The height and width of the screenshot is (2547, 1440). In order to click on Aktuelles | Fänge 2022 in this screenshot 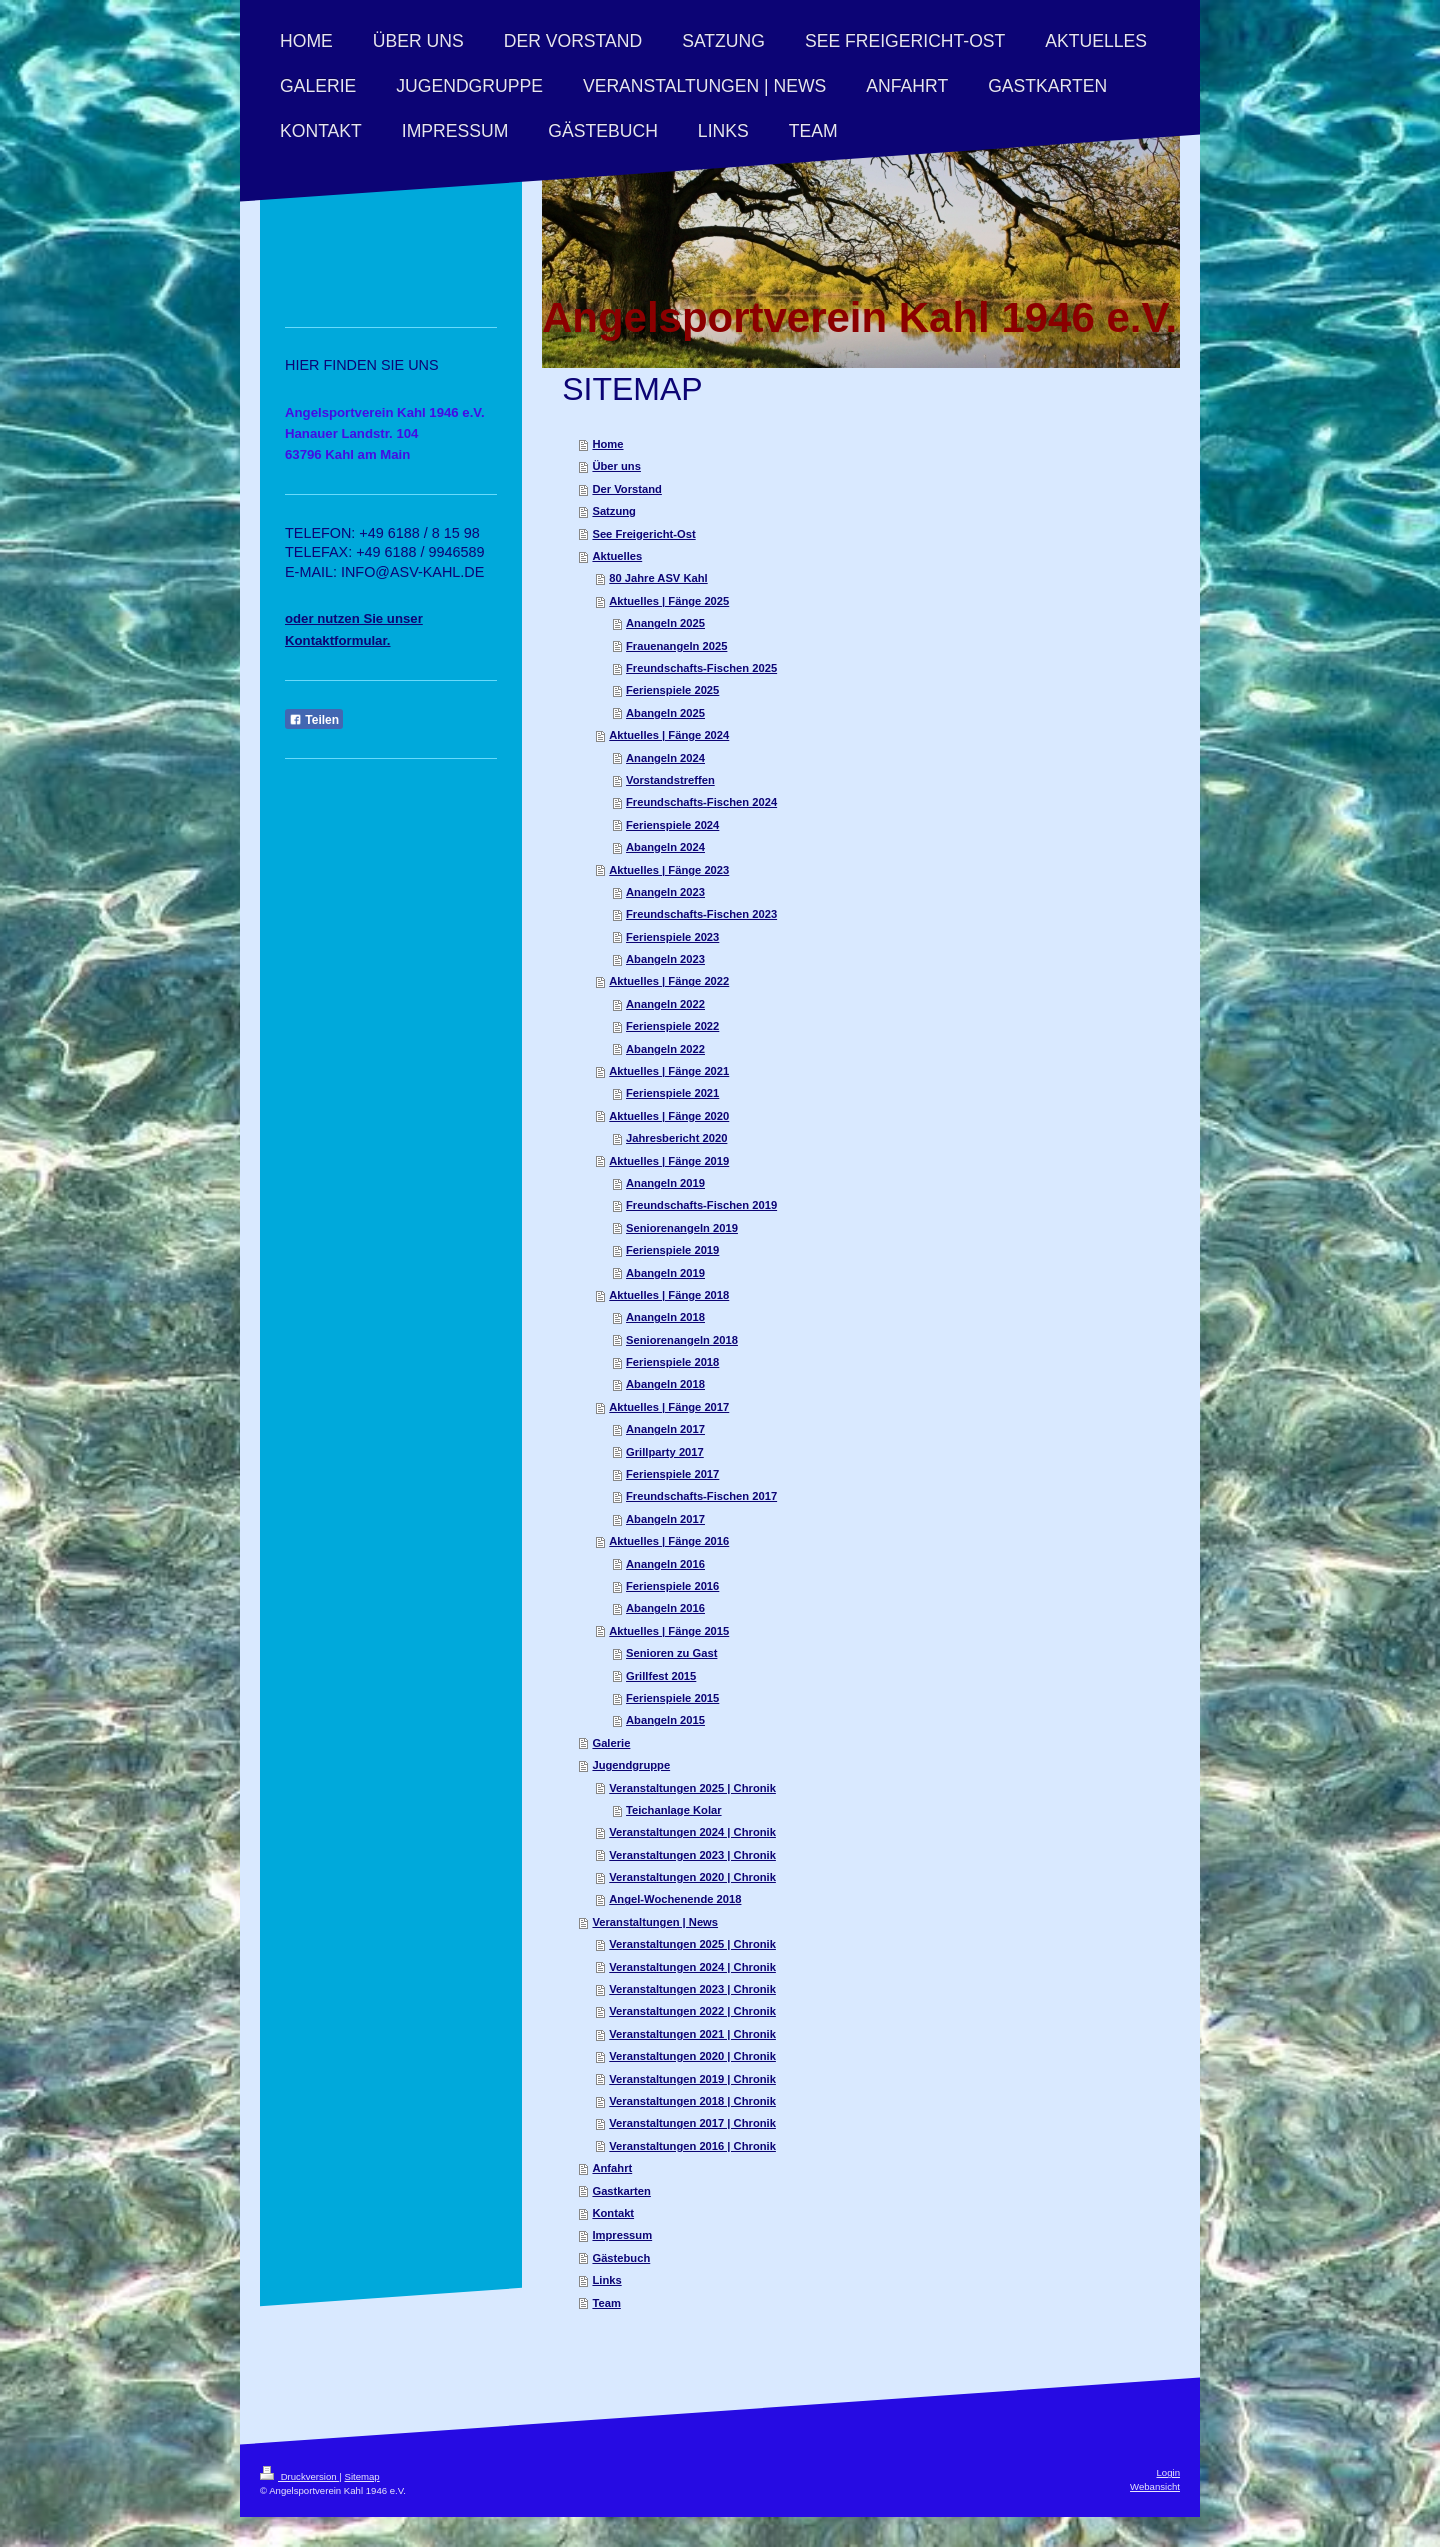, I will do `click(669, 981)`.